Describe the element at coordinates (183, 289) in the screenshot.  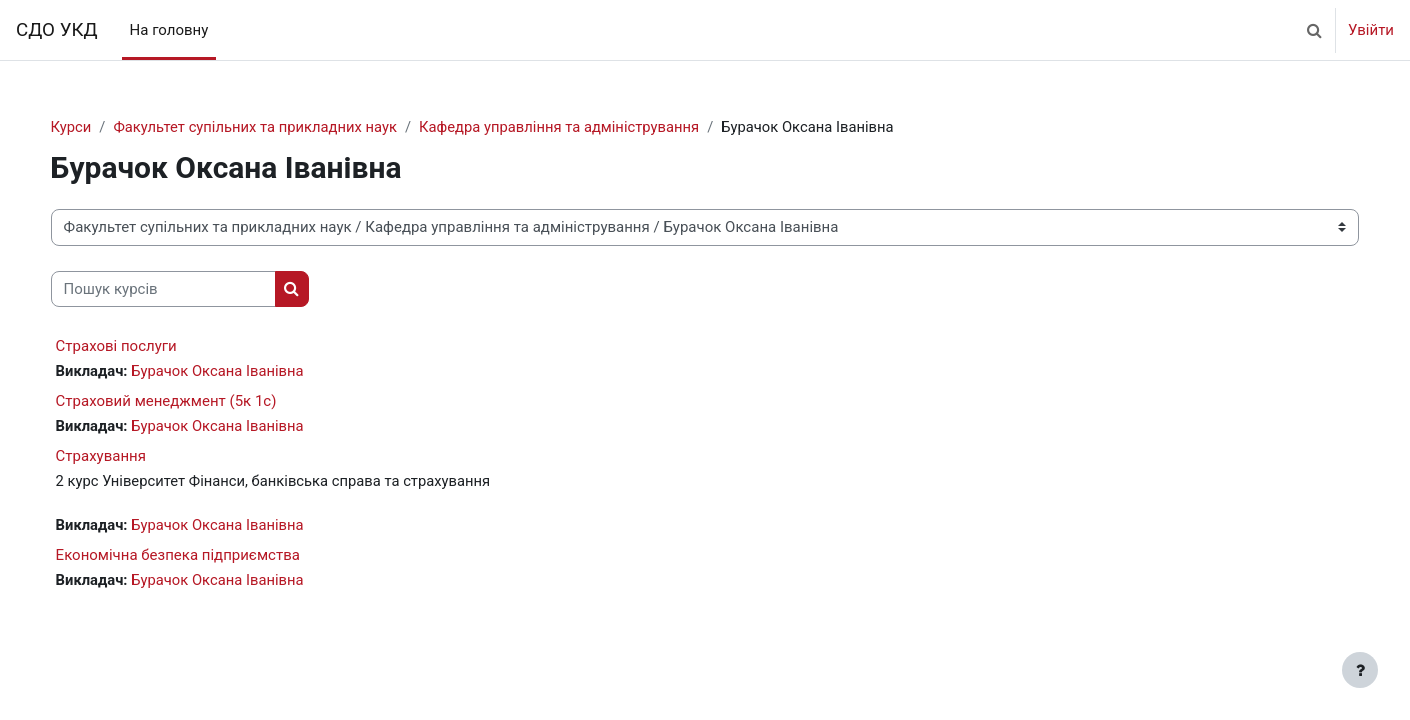
I see `[Пошук курсів]` at that location.